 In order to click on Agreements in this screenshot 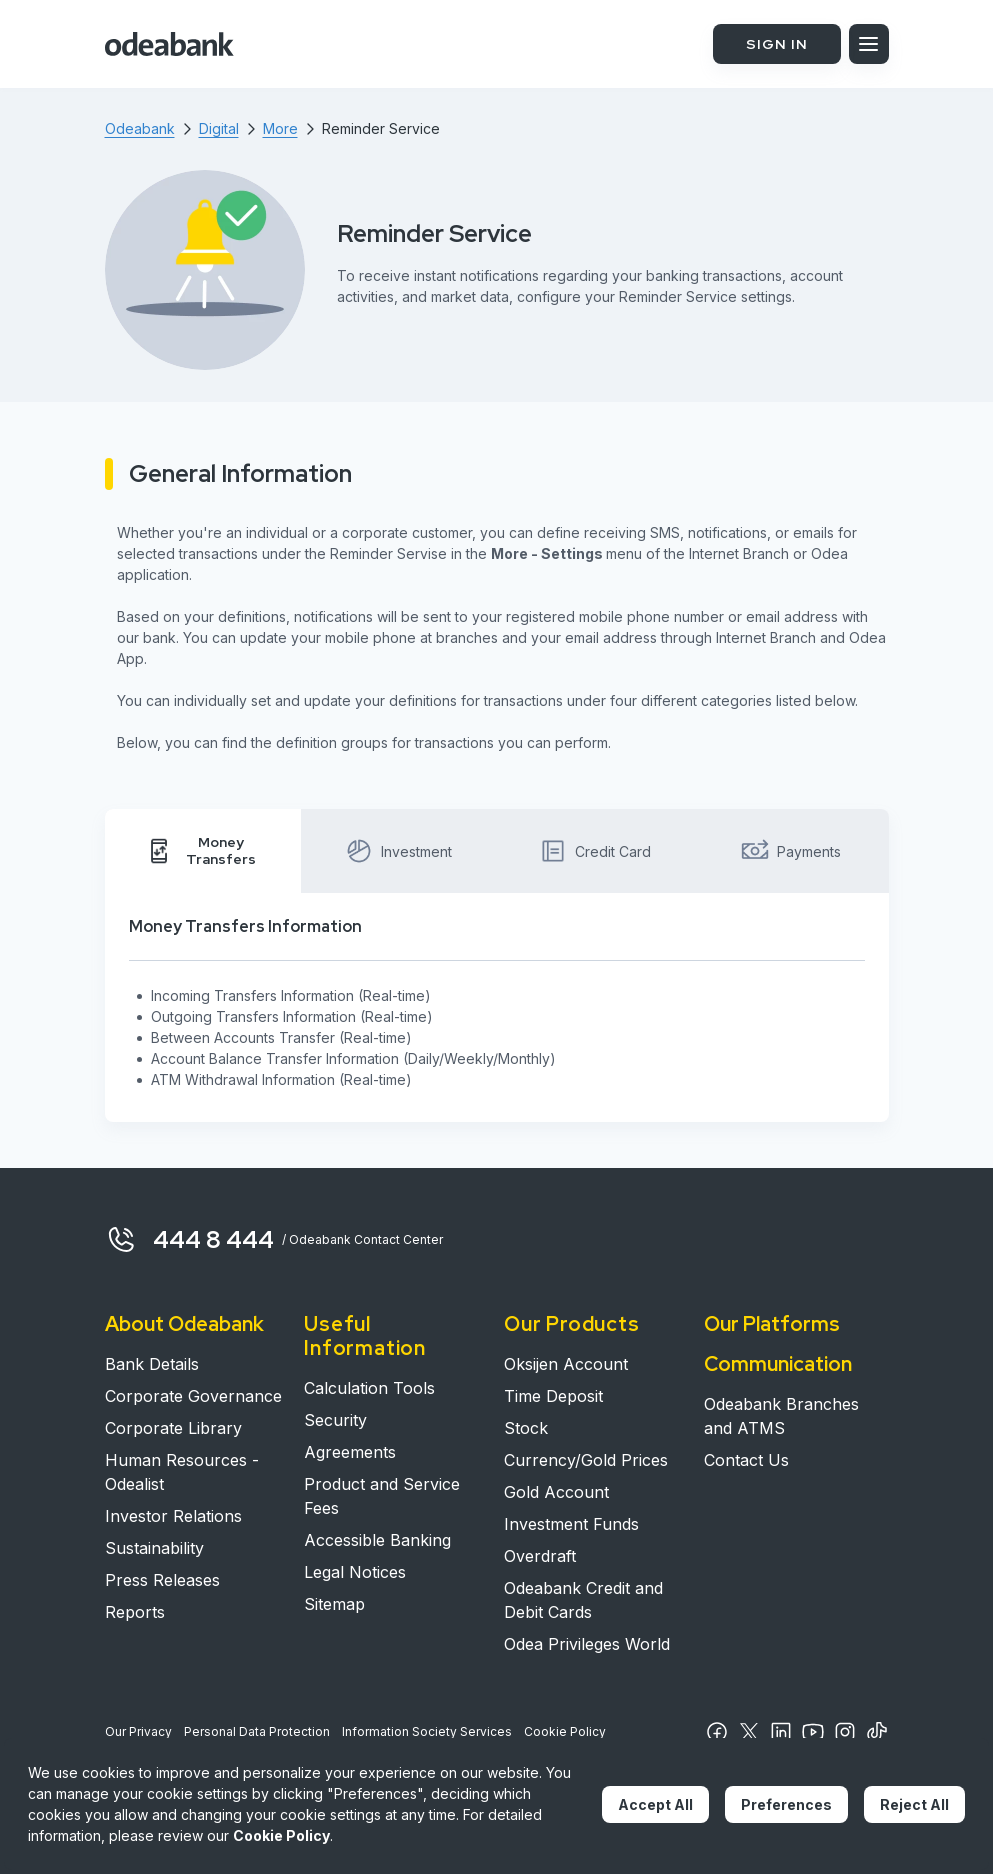, I will do `click(350, 1452)`.